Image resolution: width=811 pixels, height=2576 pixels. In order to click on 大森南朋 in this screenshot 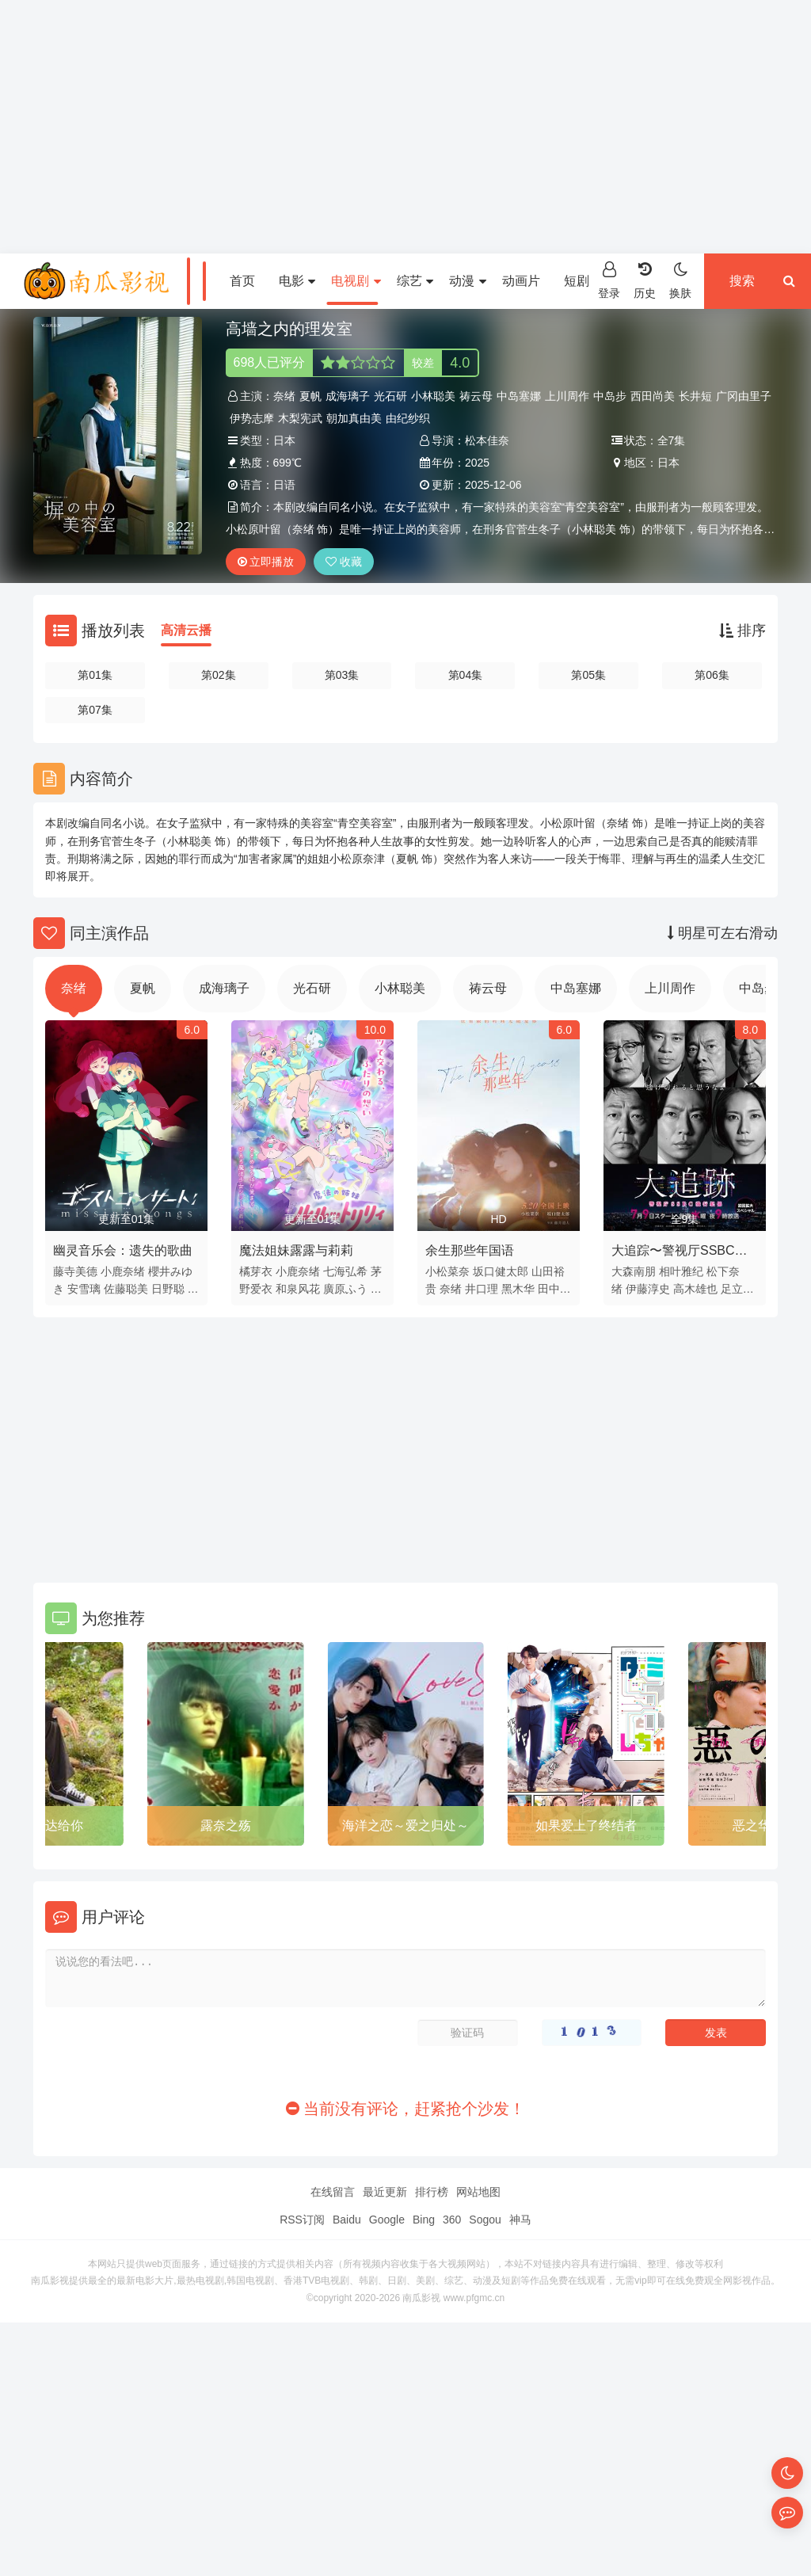, I will do `click(633, 1271)`.